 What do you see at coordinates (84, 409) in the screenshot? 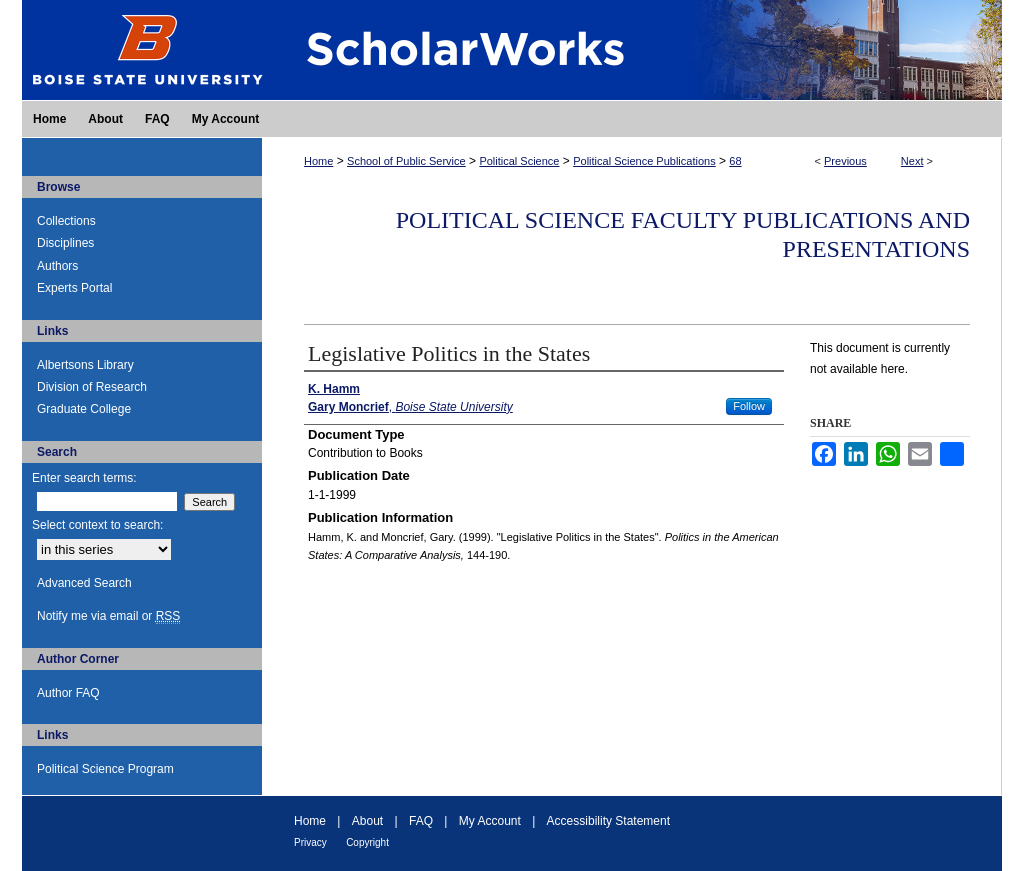
I see `Graduate College` at bounding box center [84, 409].